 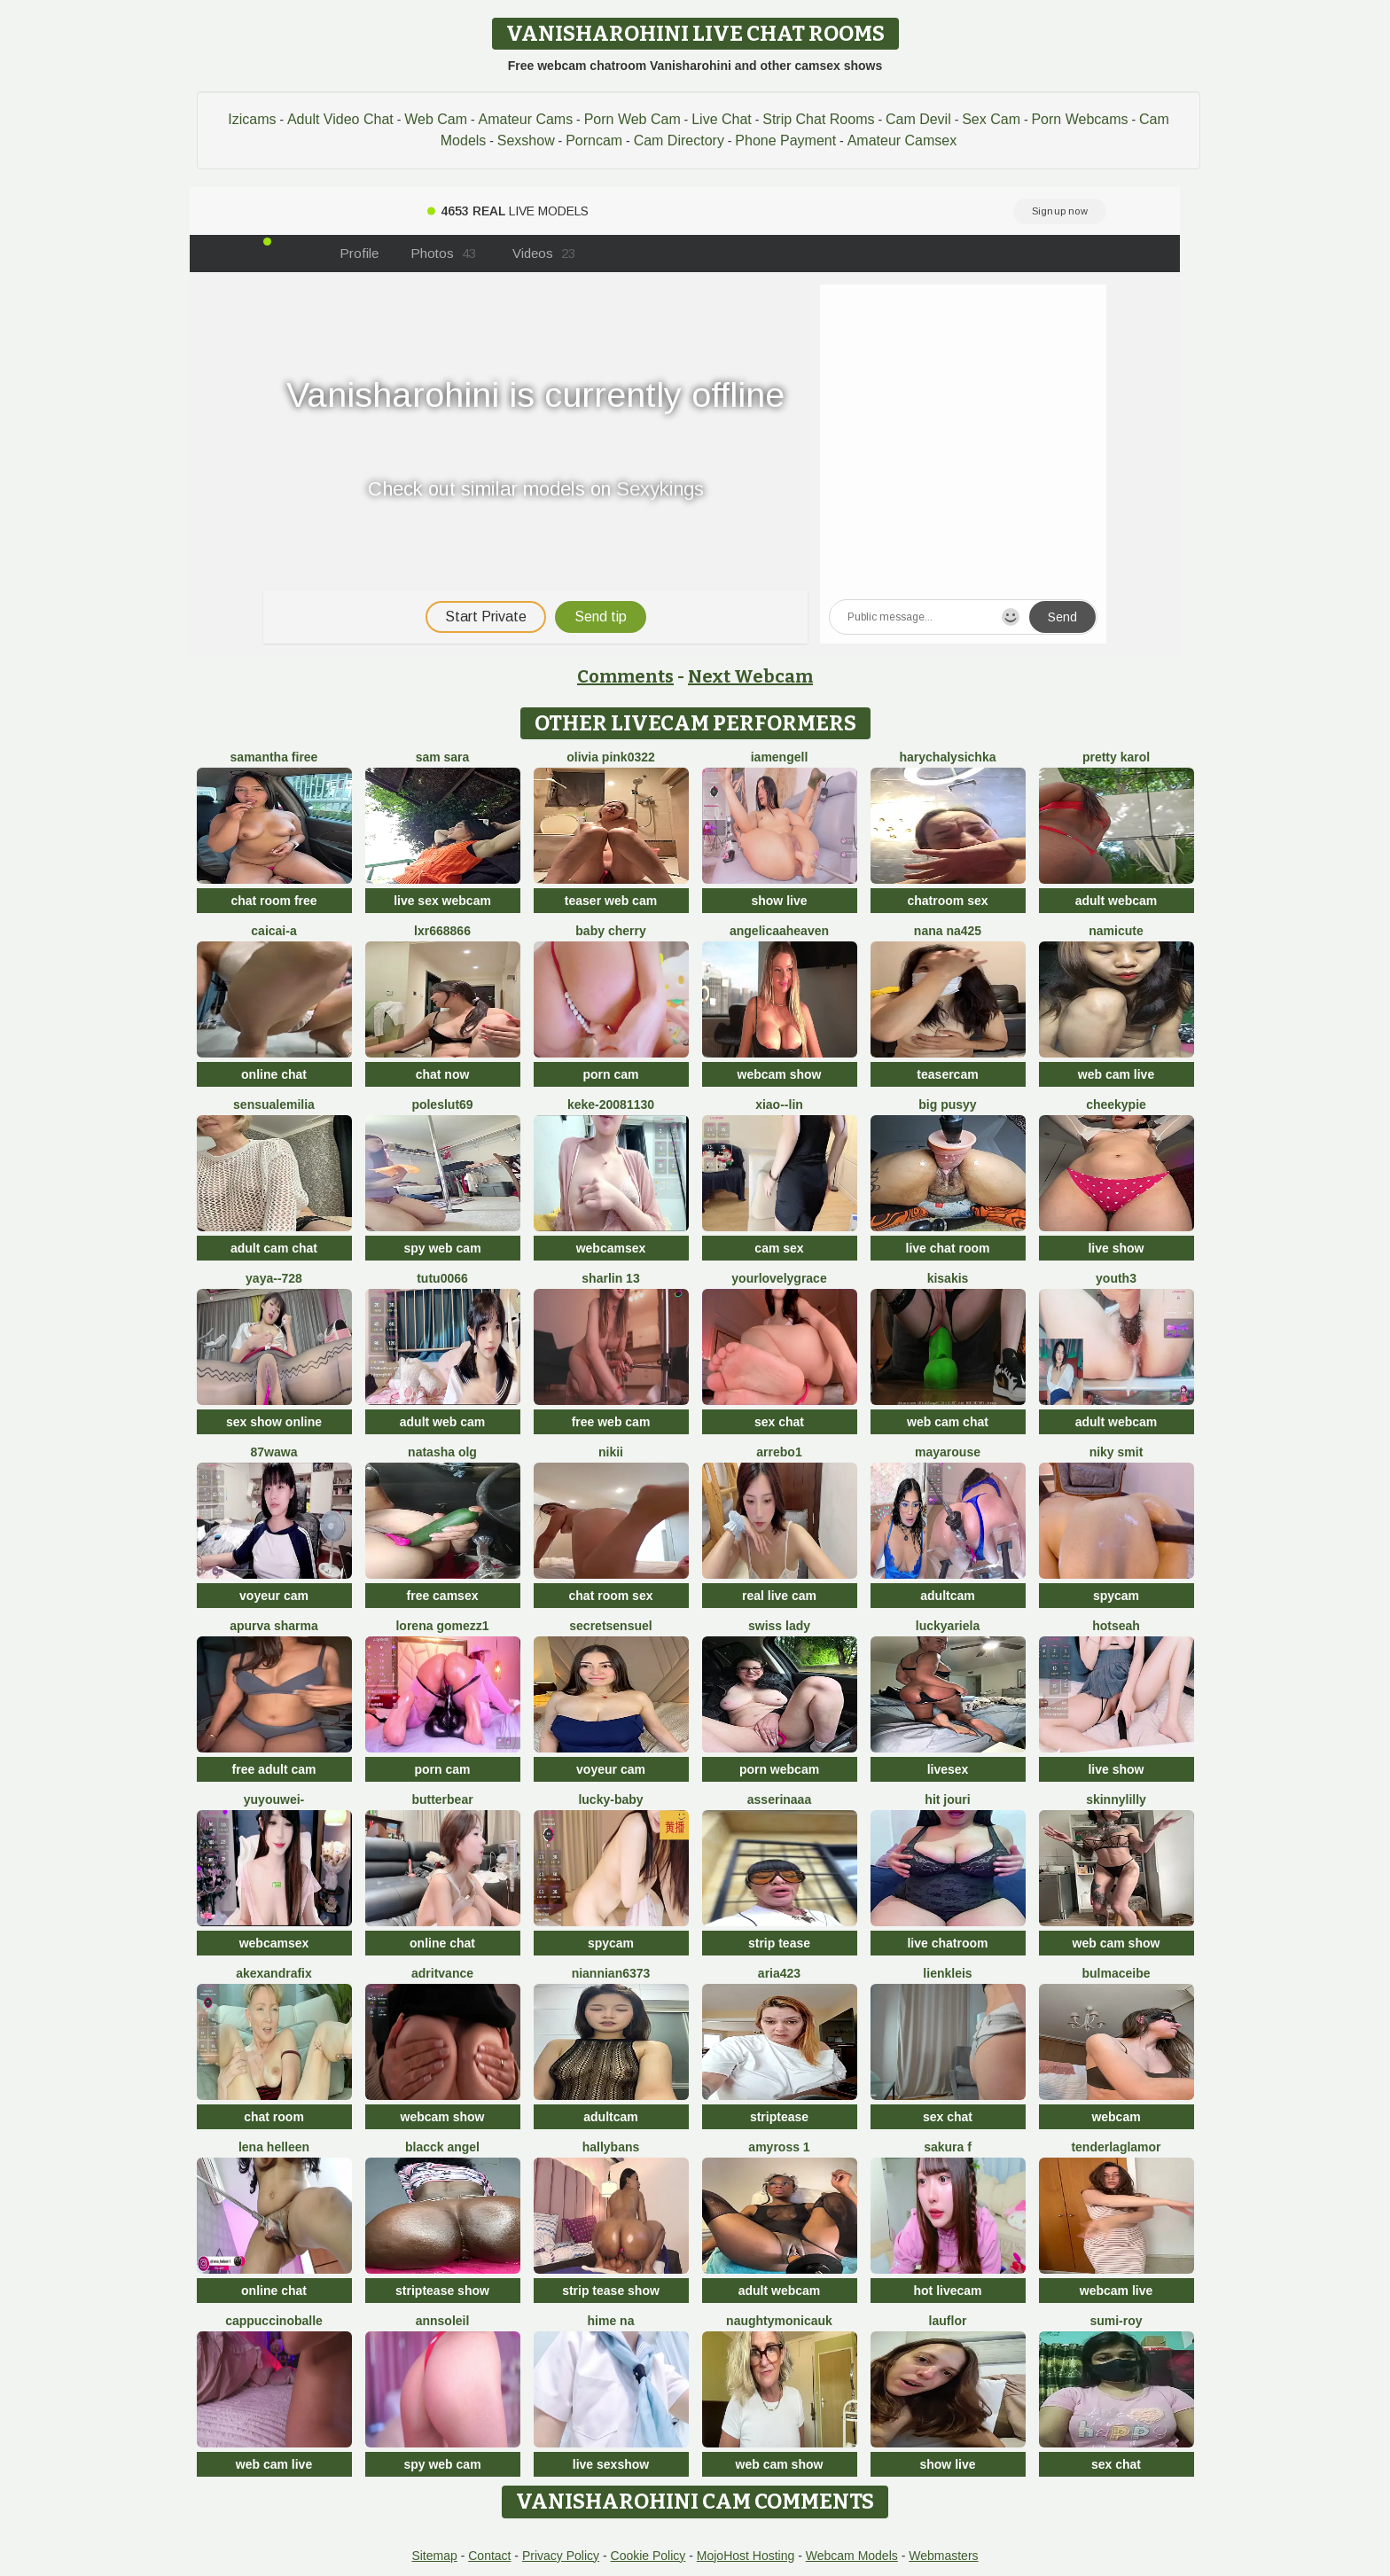 I want to click on Sumi-roy, so click(x=1115, y=2321).